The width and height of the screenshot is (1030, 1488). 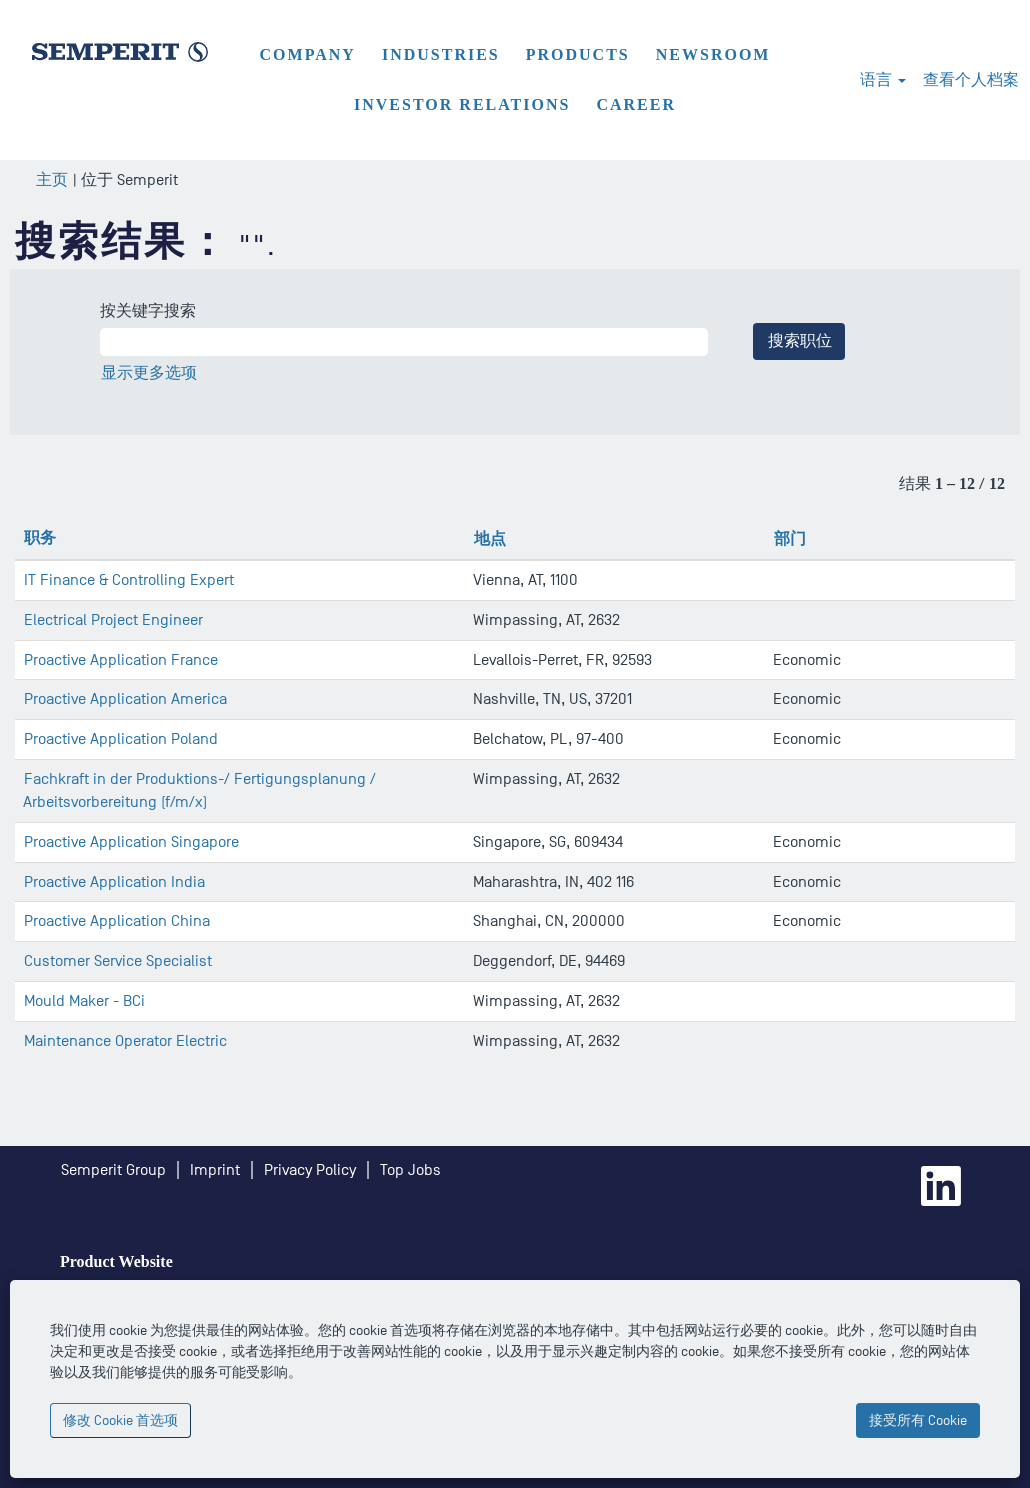 I want to click on Investor Relations, so click(x=462, y=104).